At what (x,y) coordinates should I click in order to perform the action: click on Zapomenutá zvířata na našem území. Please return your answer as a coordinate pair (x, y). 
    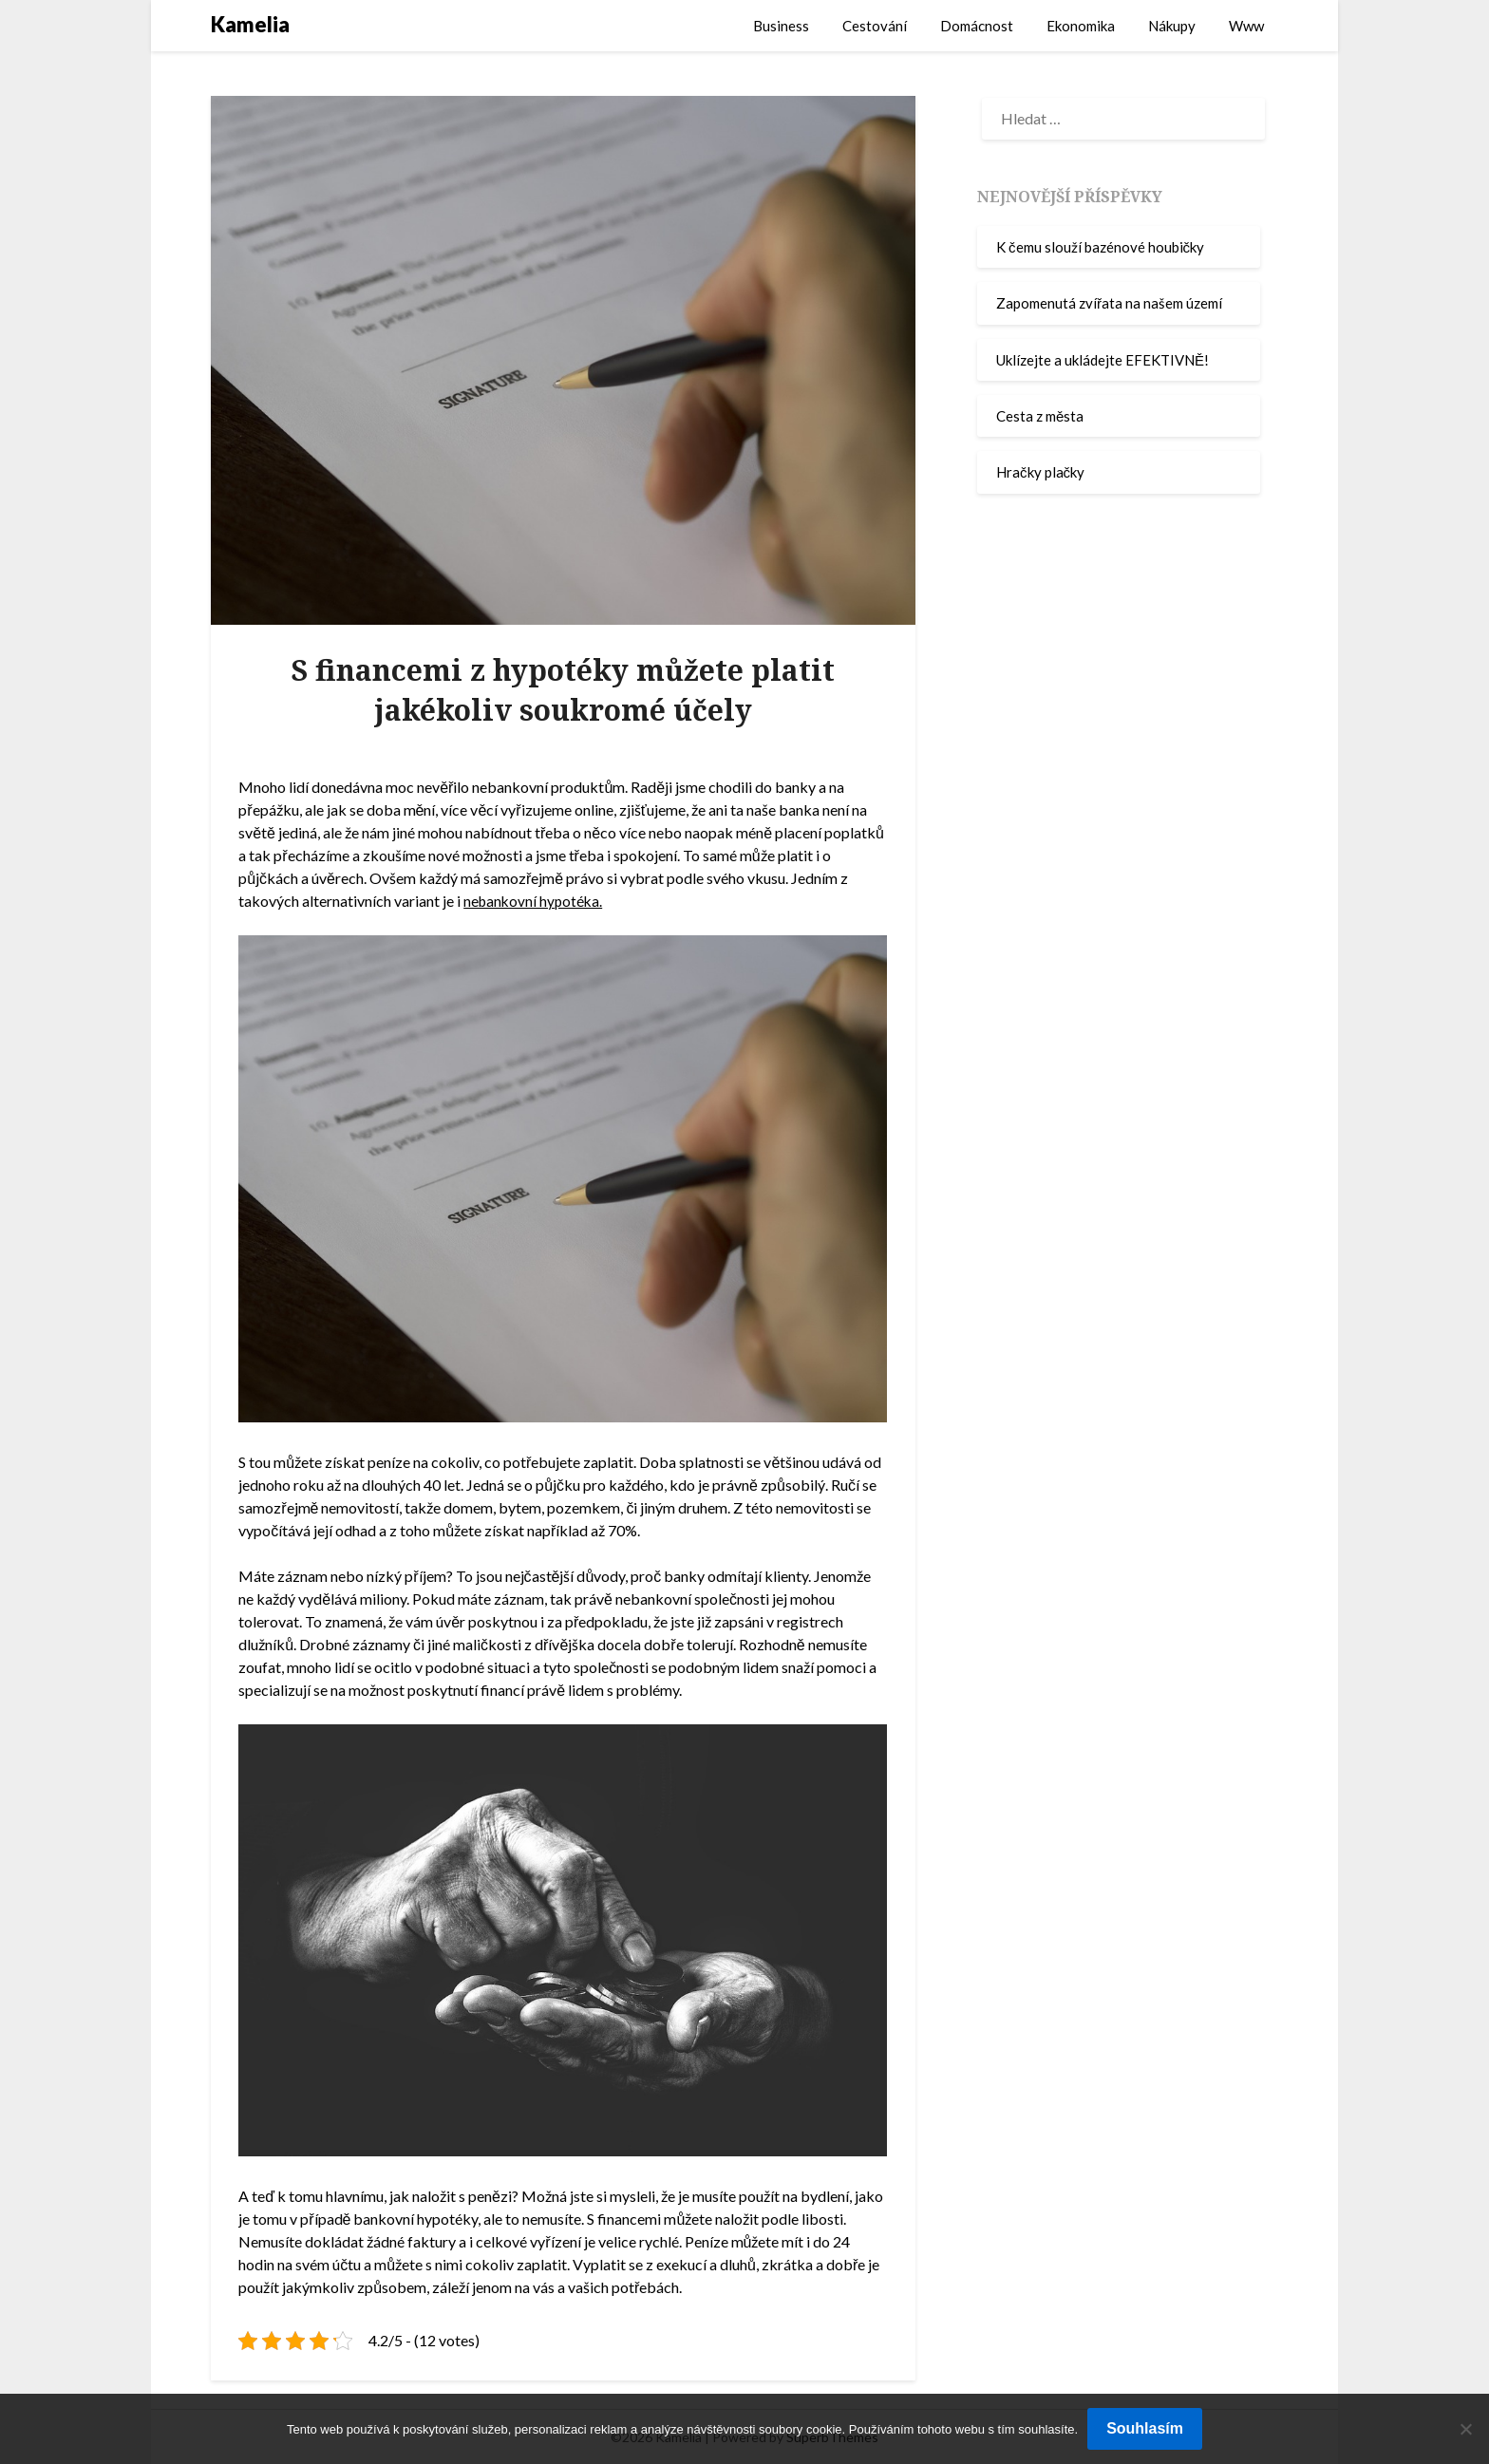
    Looking at the image, I should click on (1109, 302).